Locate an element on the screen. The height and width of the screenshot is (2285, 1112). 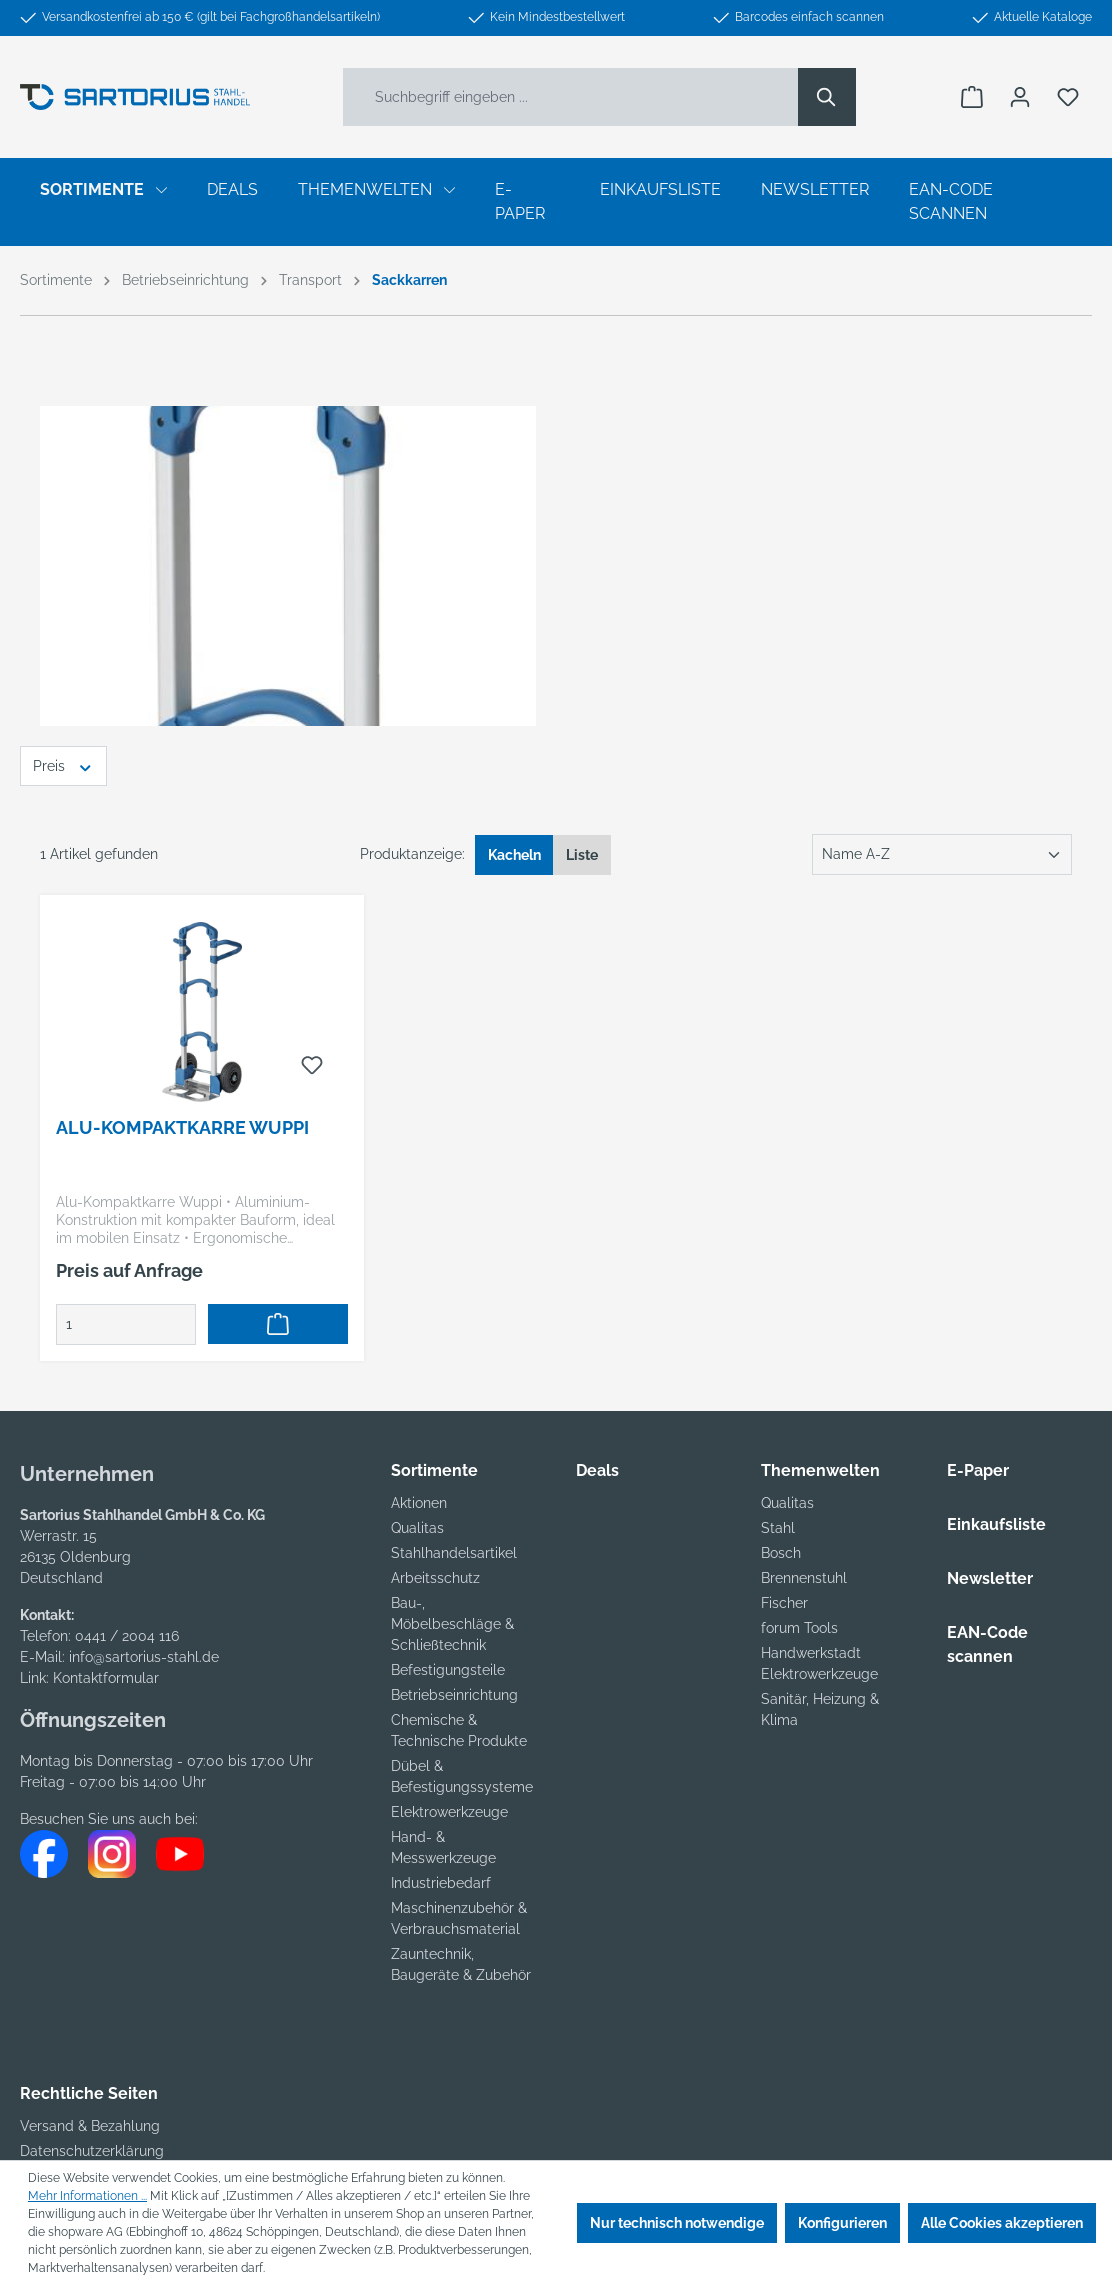
[Merkzettel] is located at coordinates (1068, 97).